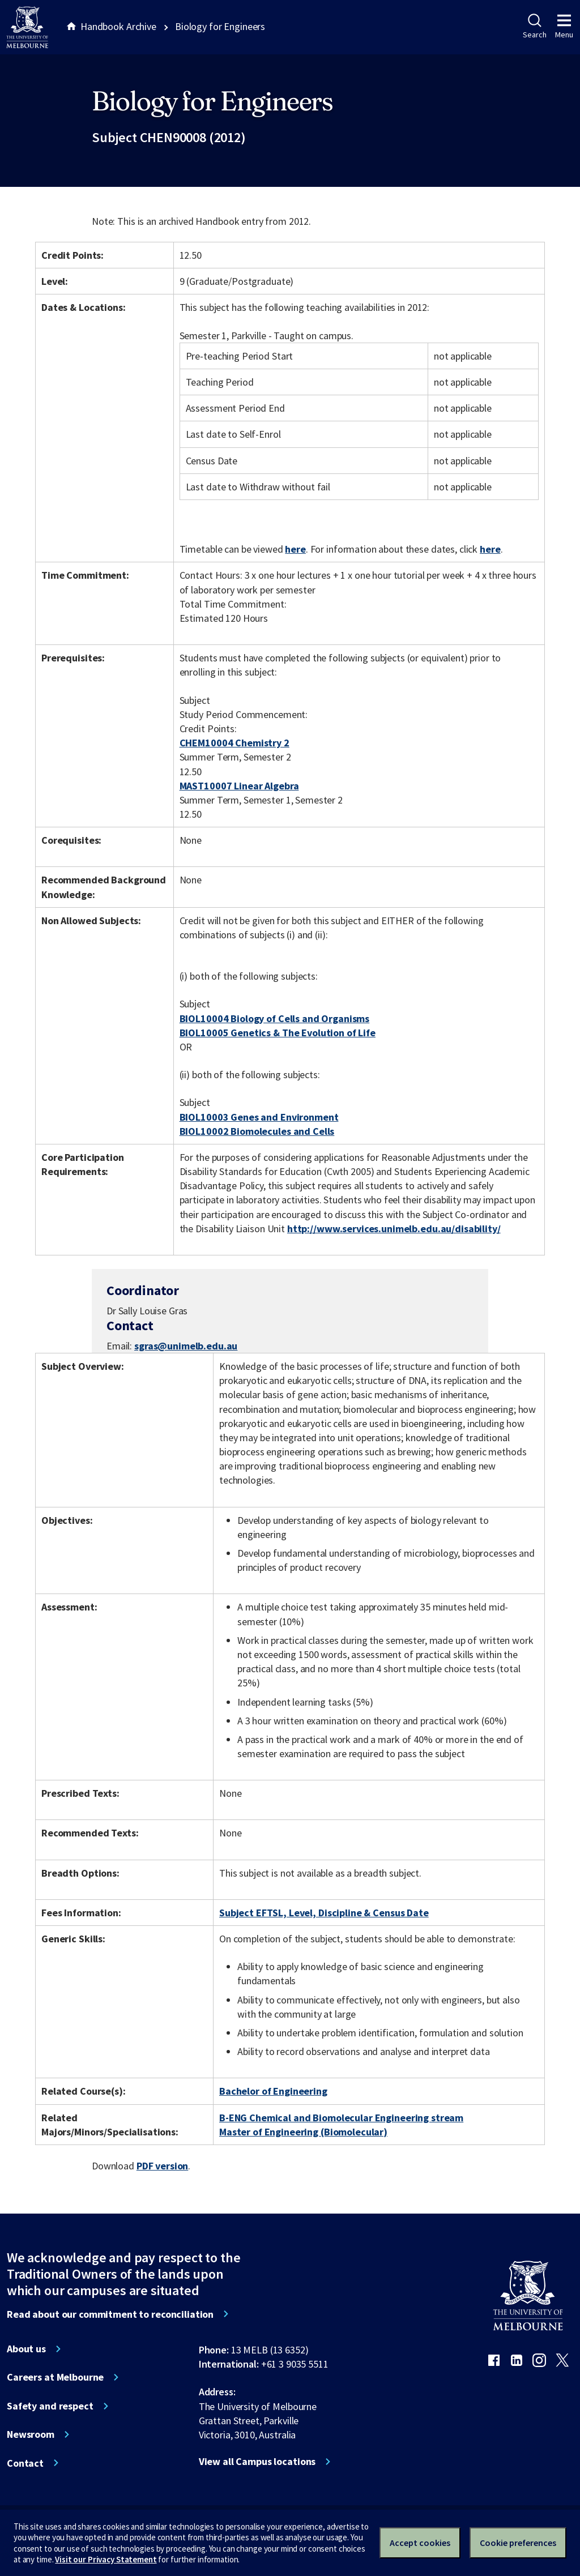 The image size is (580, 2576). What do you see at coordinates (50, 2406) in the screenshot?
I see `Safety and respect` at bounding box center [50, 2406].